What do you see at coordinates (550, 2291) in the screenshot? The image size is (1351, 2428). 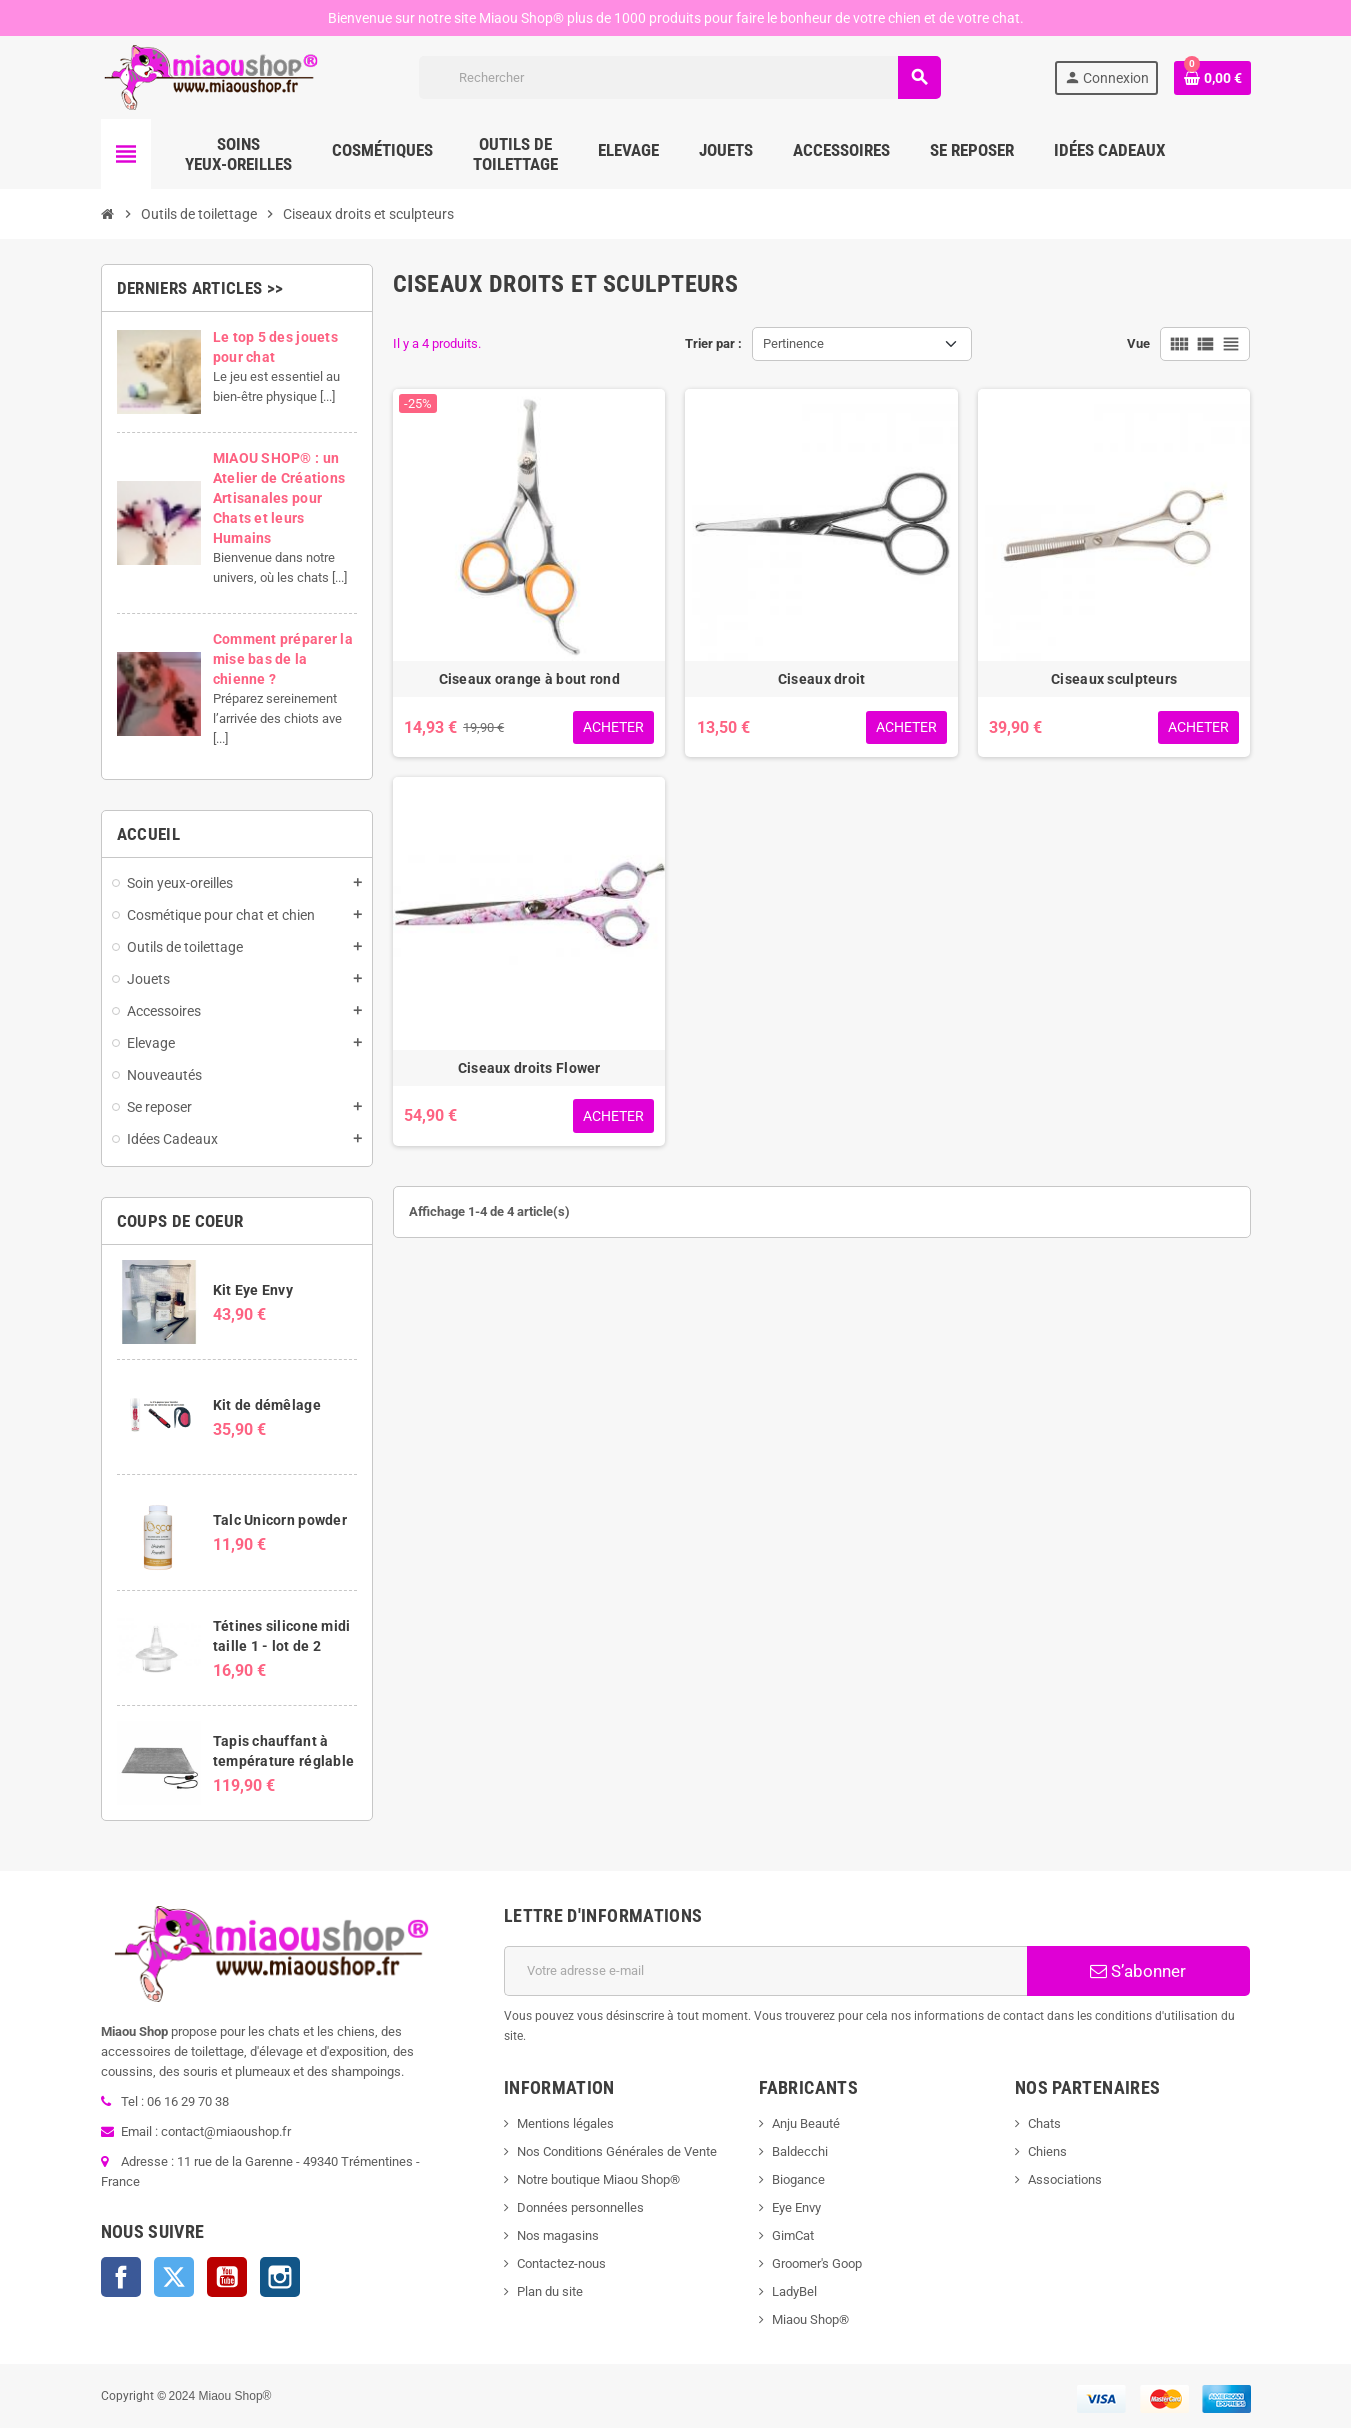 I see `Plan du site` at bounding box center [550, 2291].